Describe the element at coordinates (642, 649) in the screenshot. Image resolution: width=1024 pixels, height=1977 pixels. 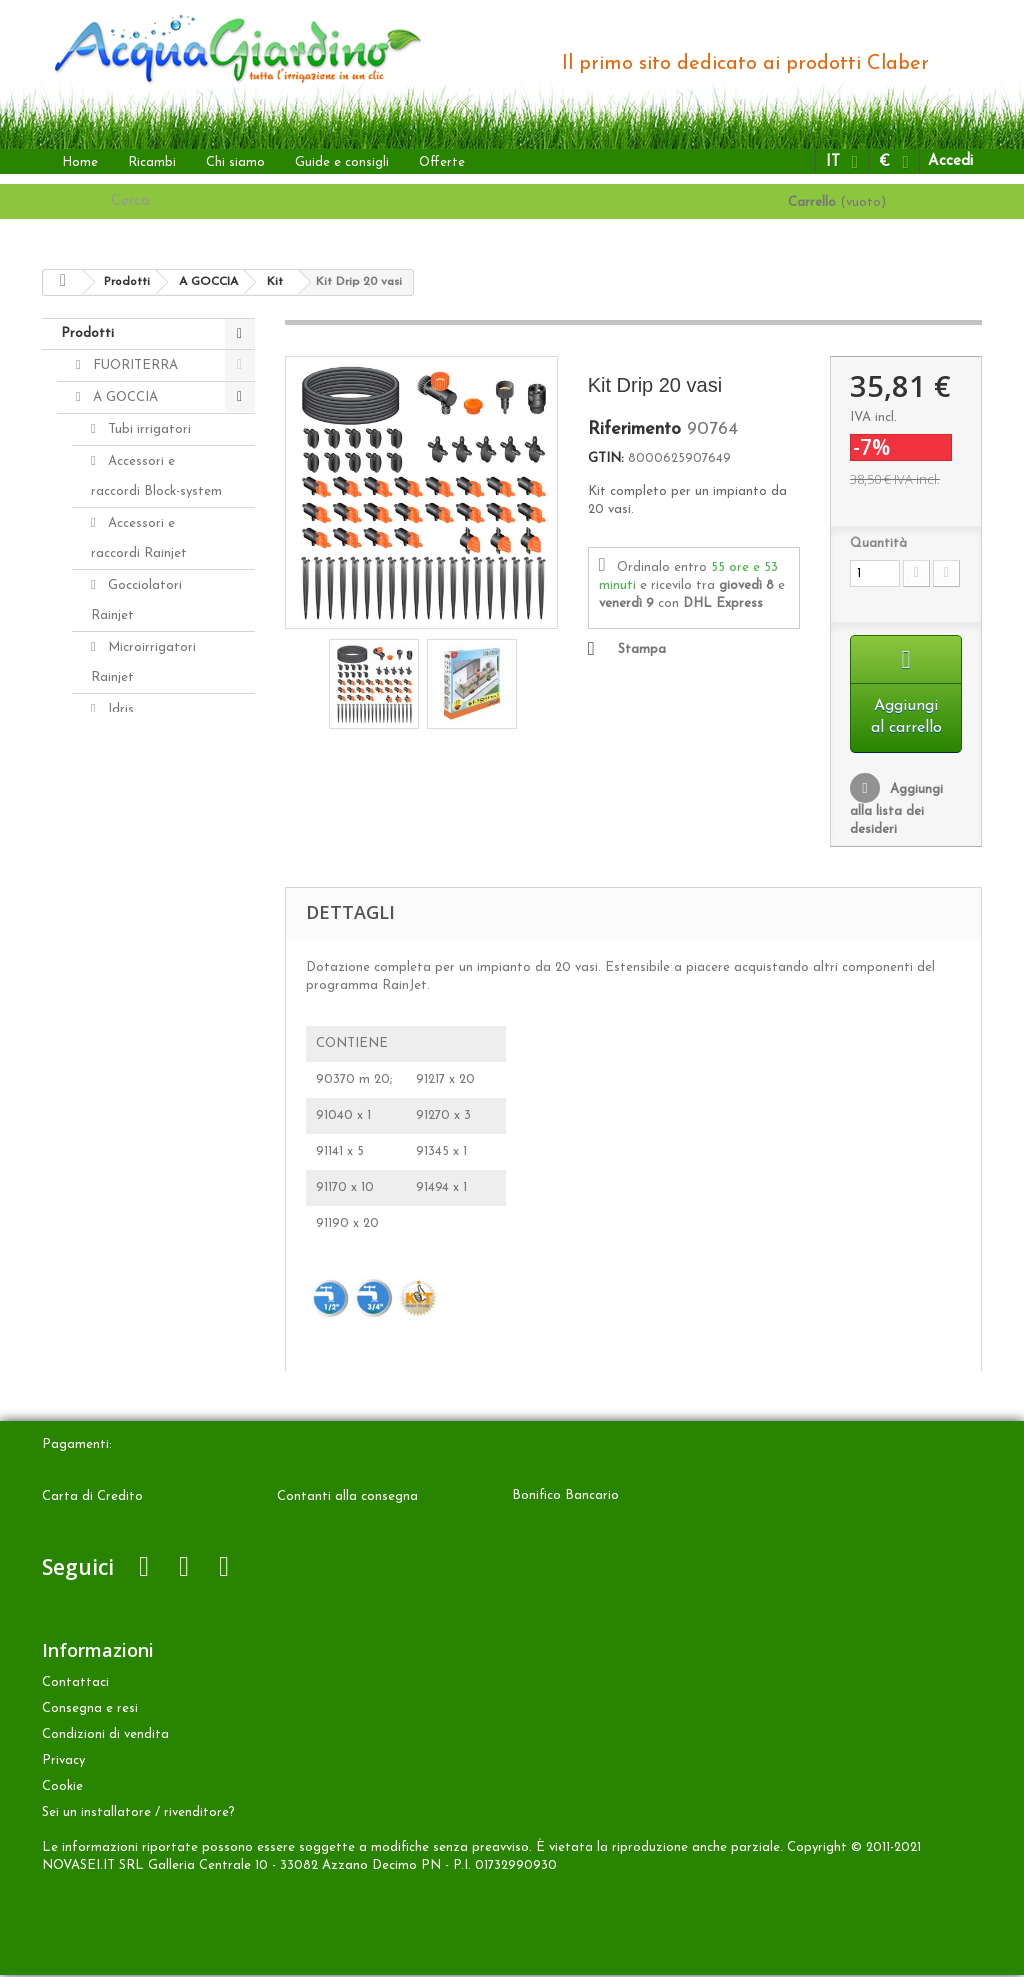
I see `Stampa` at that location.